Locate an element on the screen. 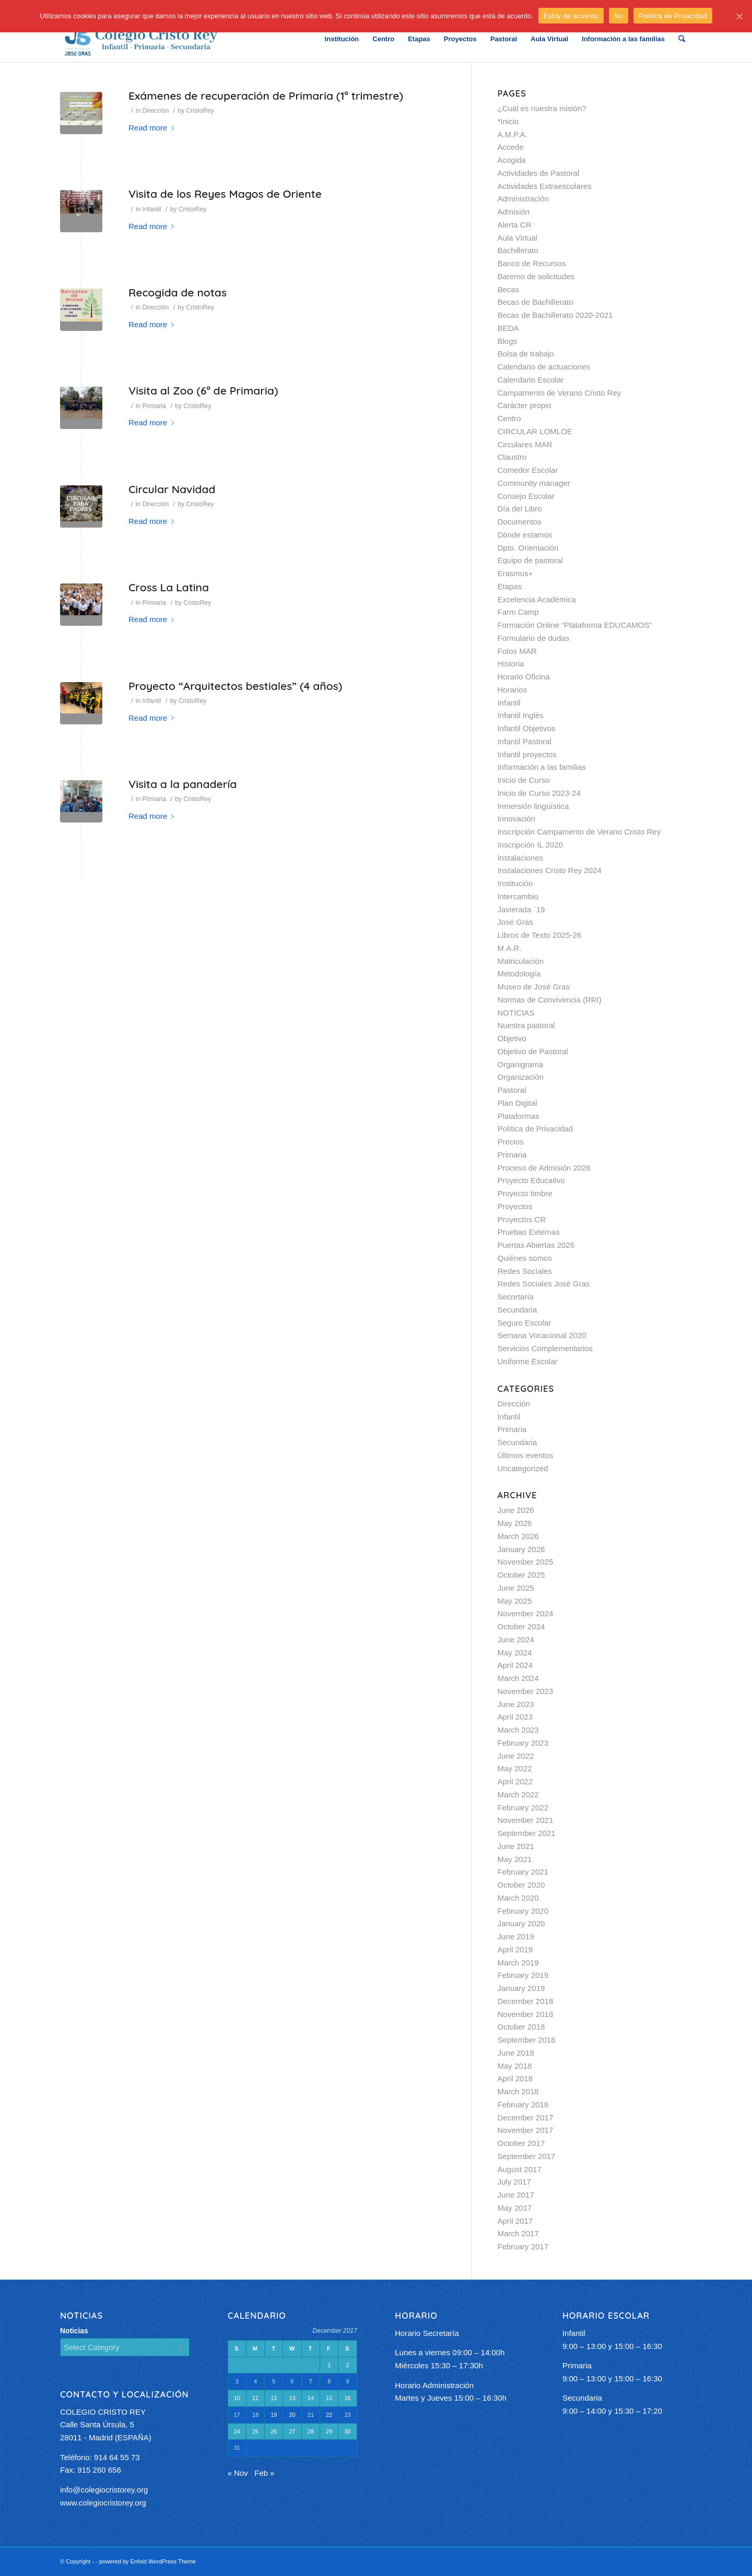 The height and width of the screenshot is (2576, 752). Noticias is located at coordinates (74, 2331).